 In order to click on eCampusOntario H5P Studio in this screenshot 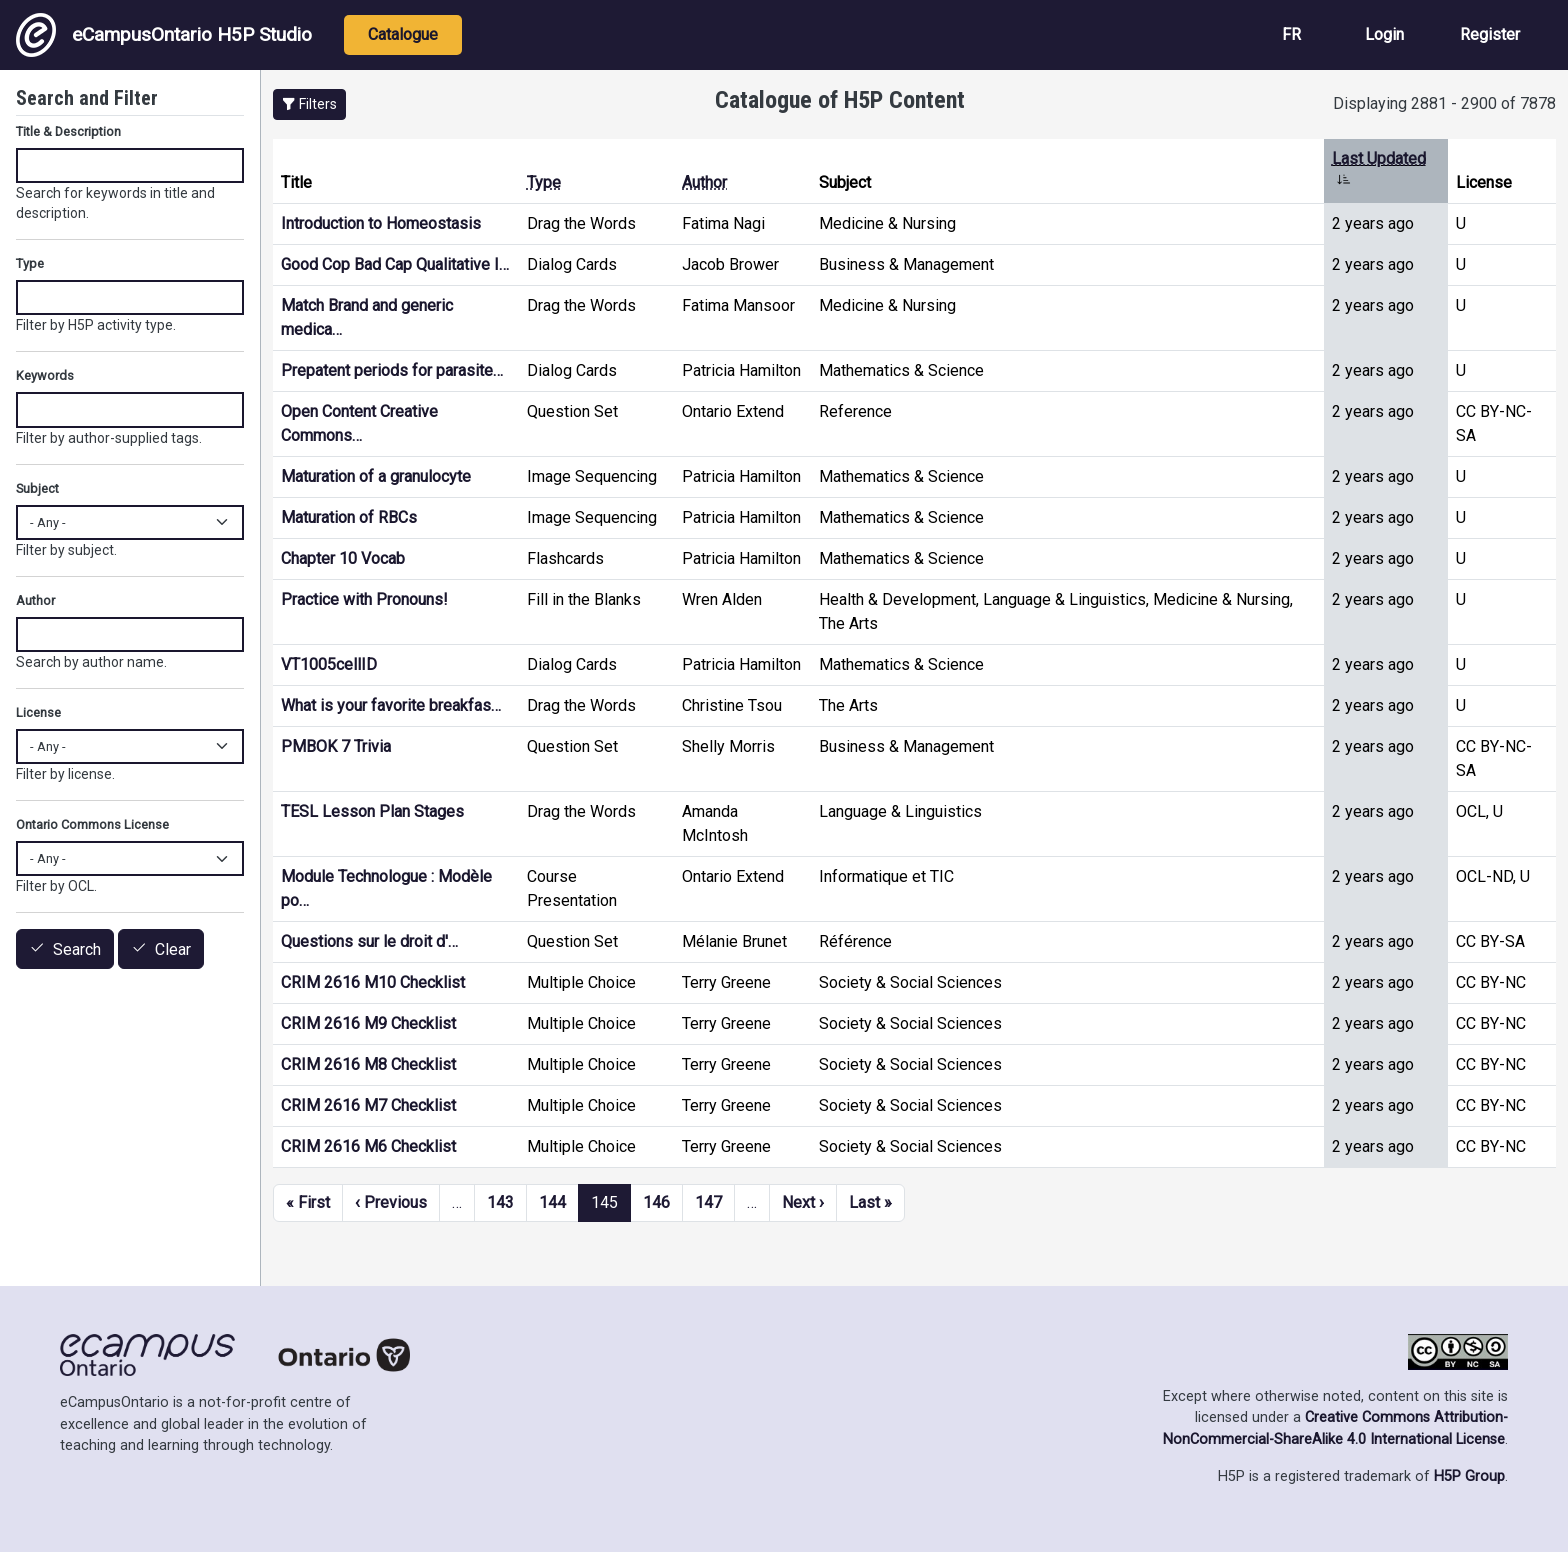, I will do `click(164, 35)`.